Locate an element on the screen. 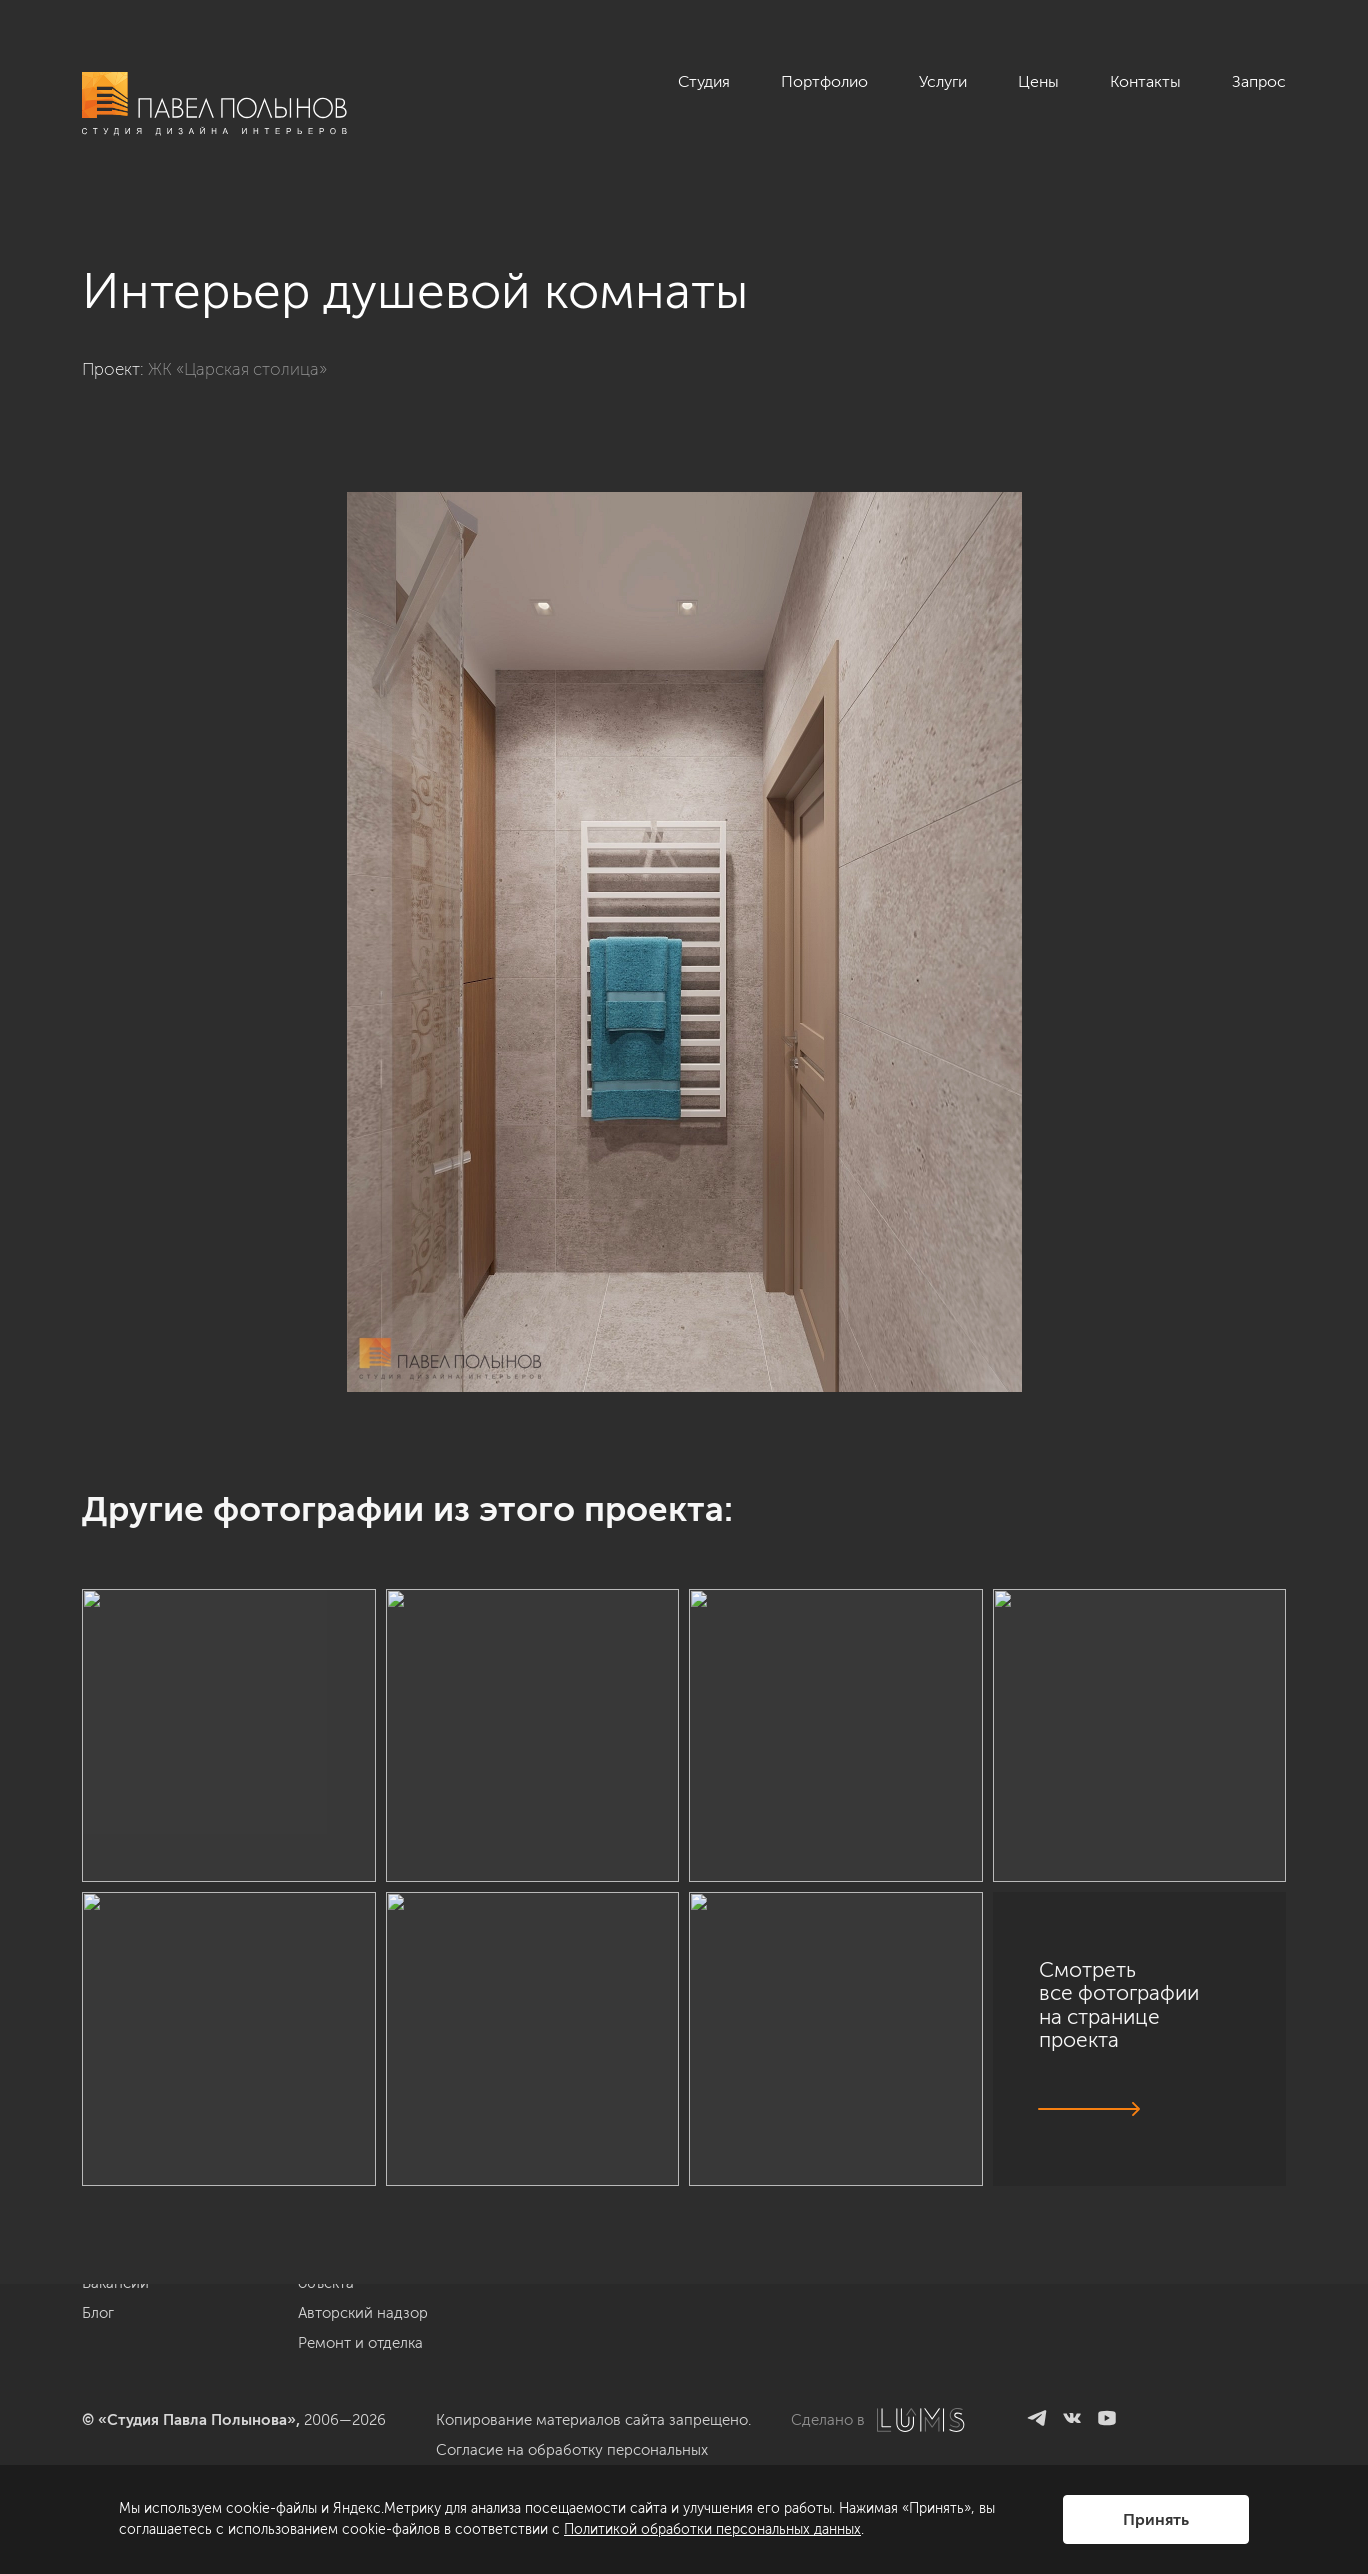 The image size is (1368, 2574). Портфолио is located at coordinates (824, 81).